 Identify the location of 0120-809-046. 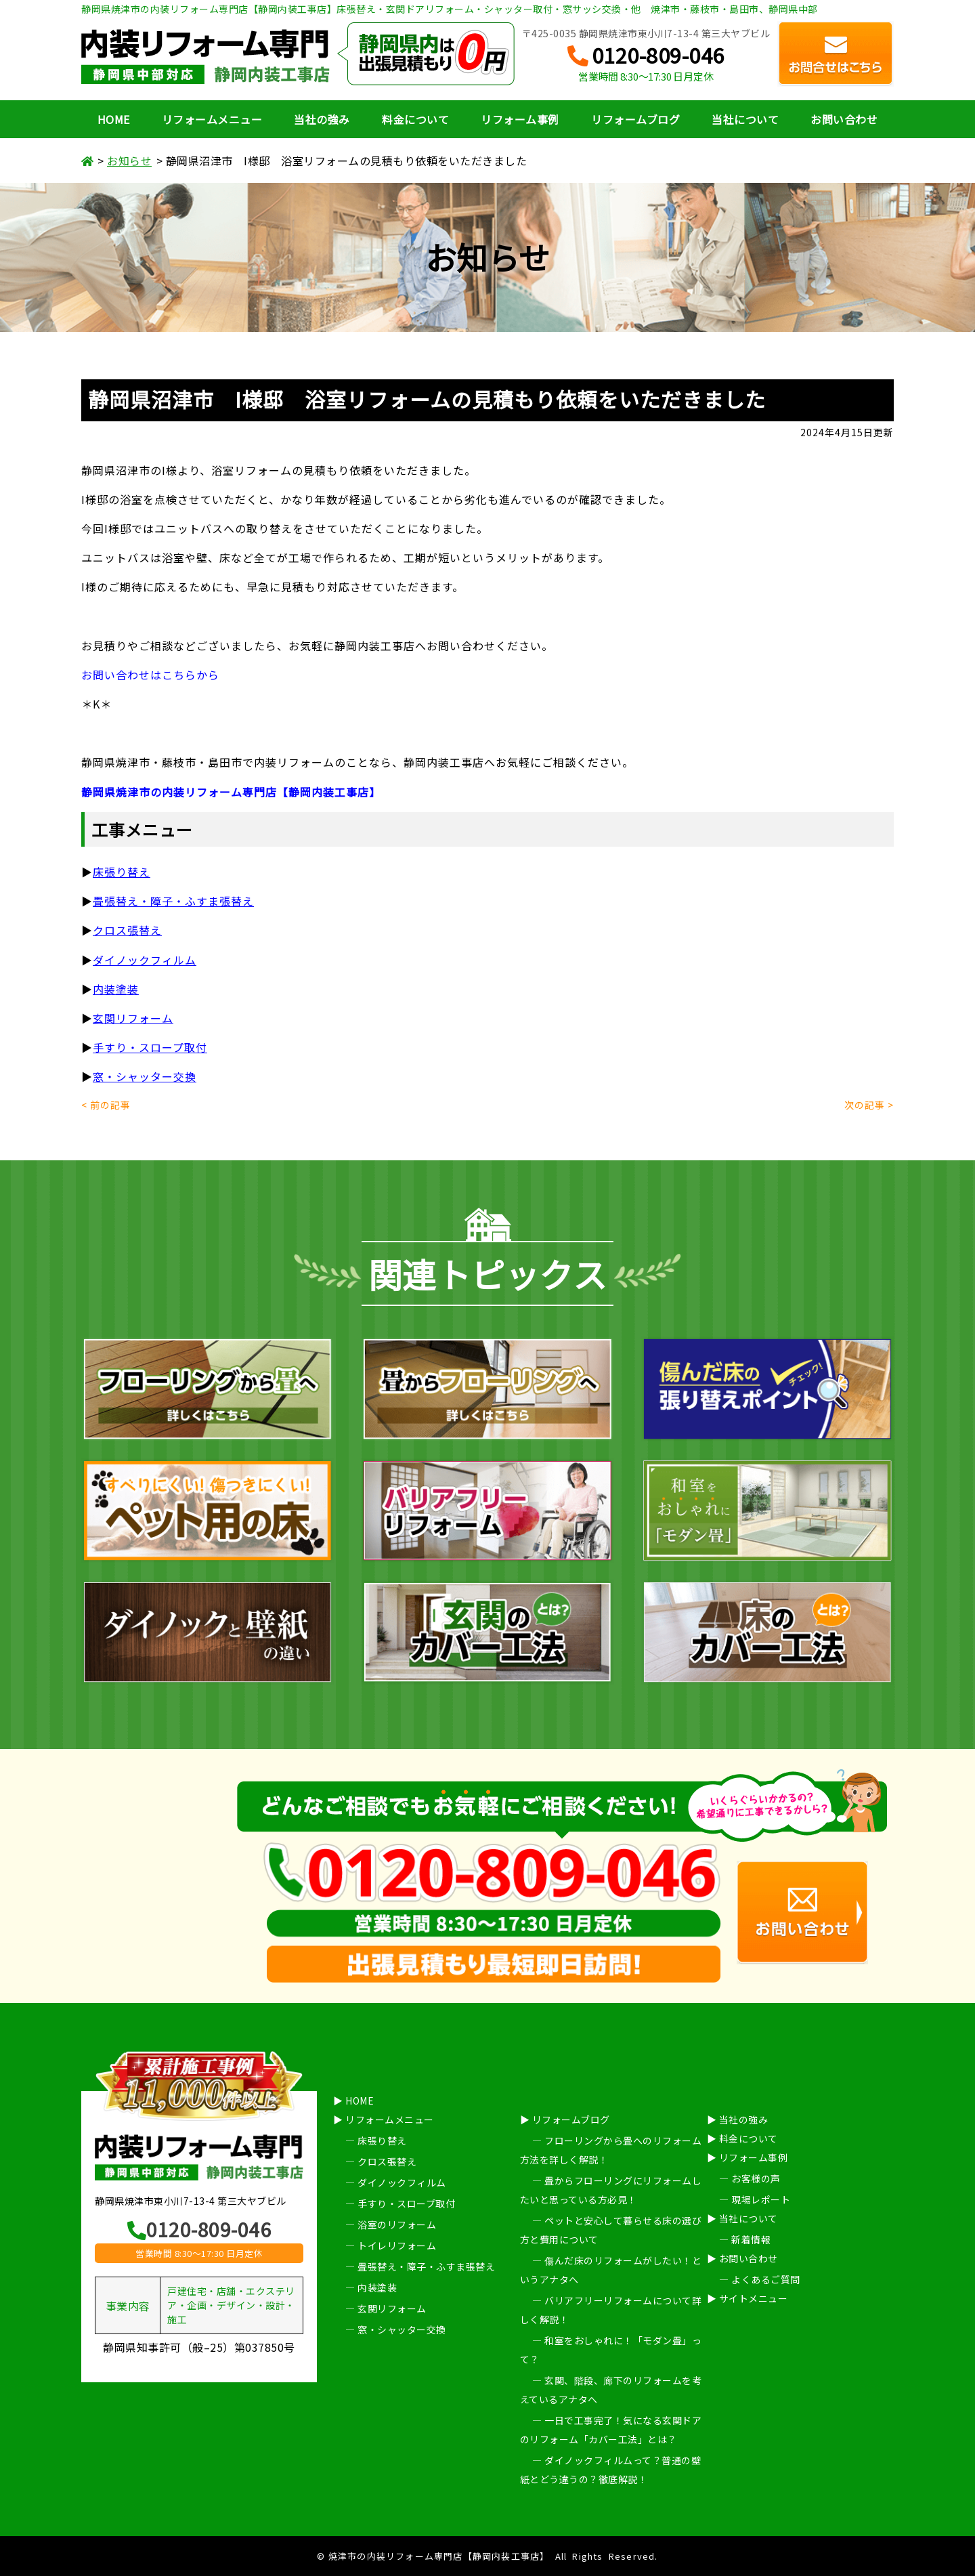
(645, 55).